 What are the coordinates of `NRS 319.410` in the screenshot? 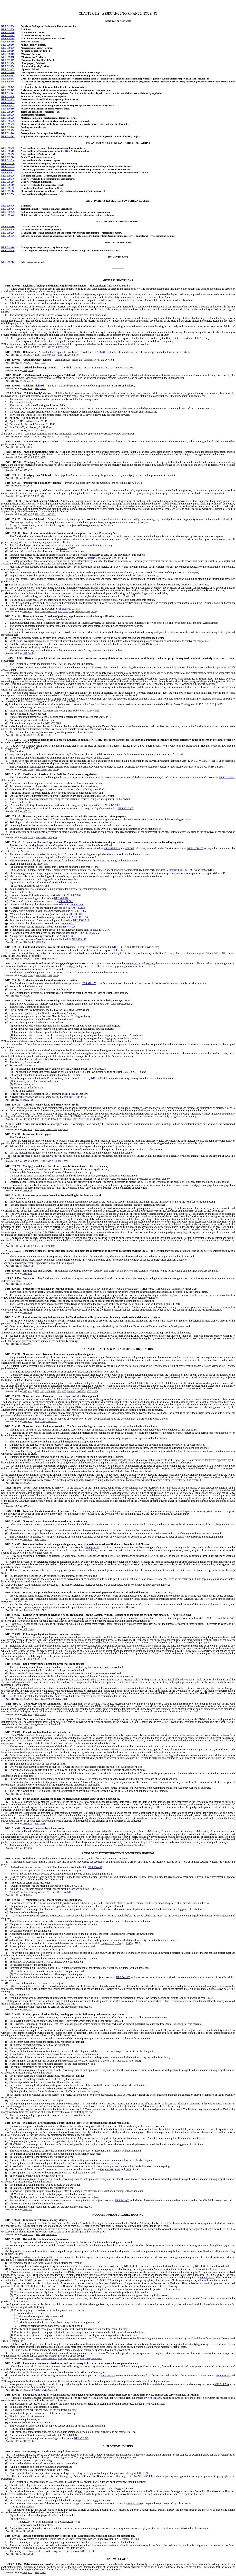 It's located at (8, 206).